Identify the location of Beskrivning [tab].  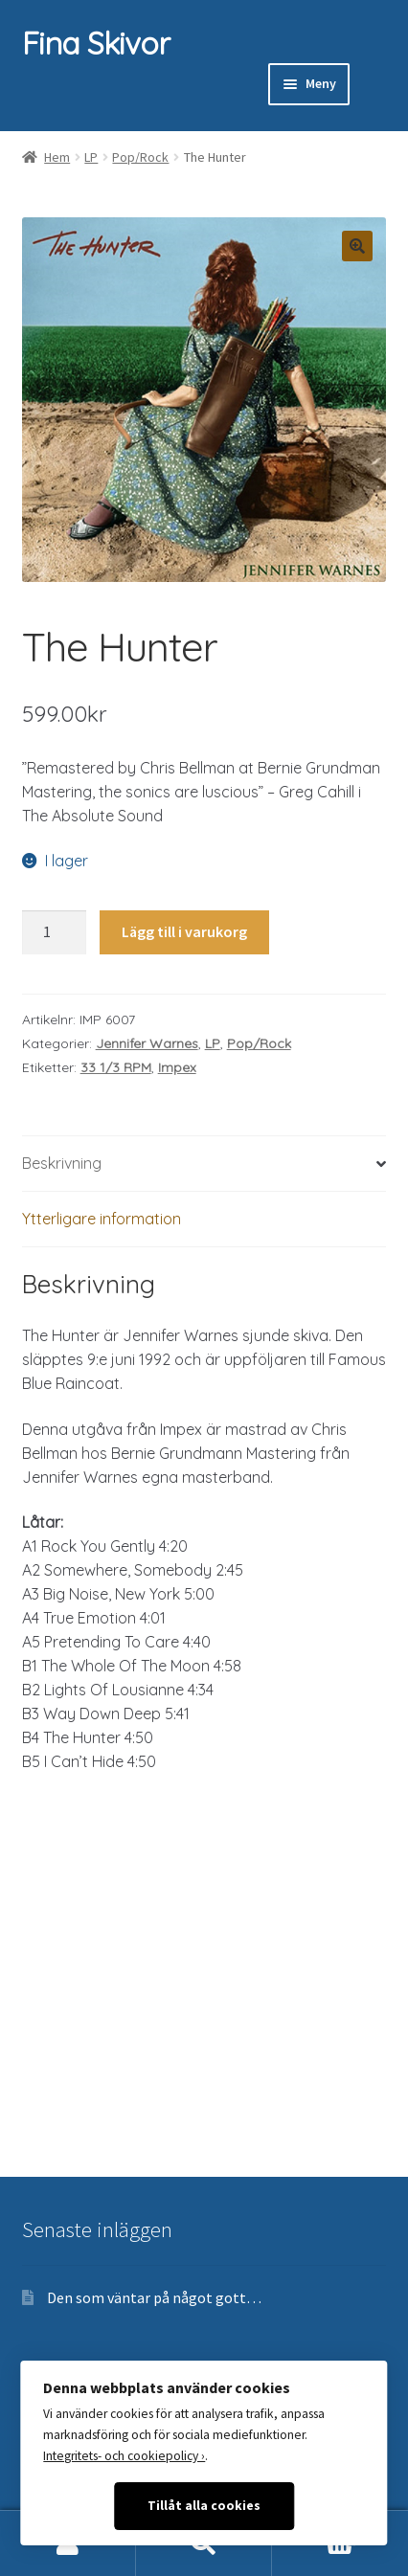
(62, 1163).